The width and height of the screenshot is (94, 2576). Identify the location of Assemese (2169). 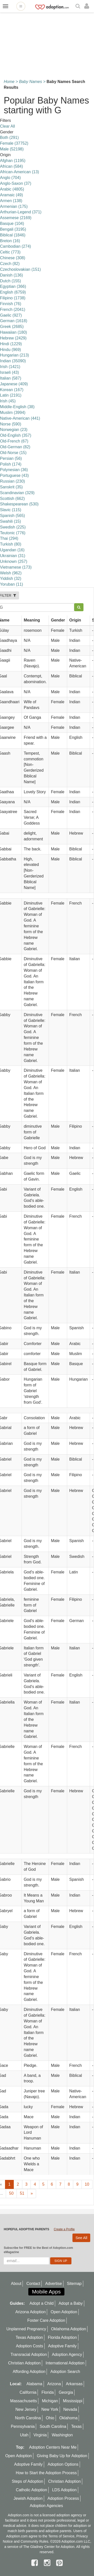
(15, 218).